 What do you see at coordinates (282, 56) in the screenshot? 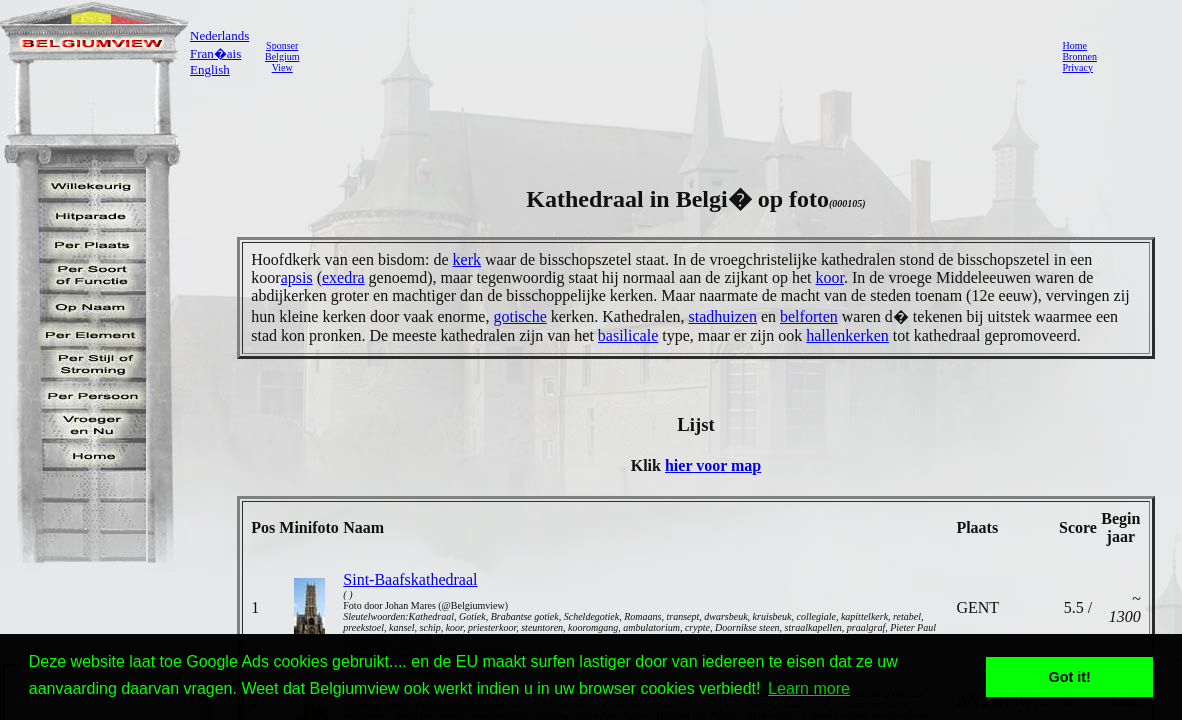
I see `SponserBelgiumView` at bounding box center [282, 56].